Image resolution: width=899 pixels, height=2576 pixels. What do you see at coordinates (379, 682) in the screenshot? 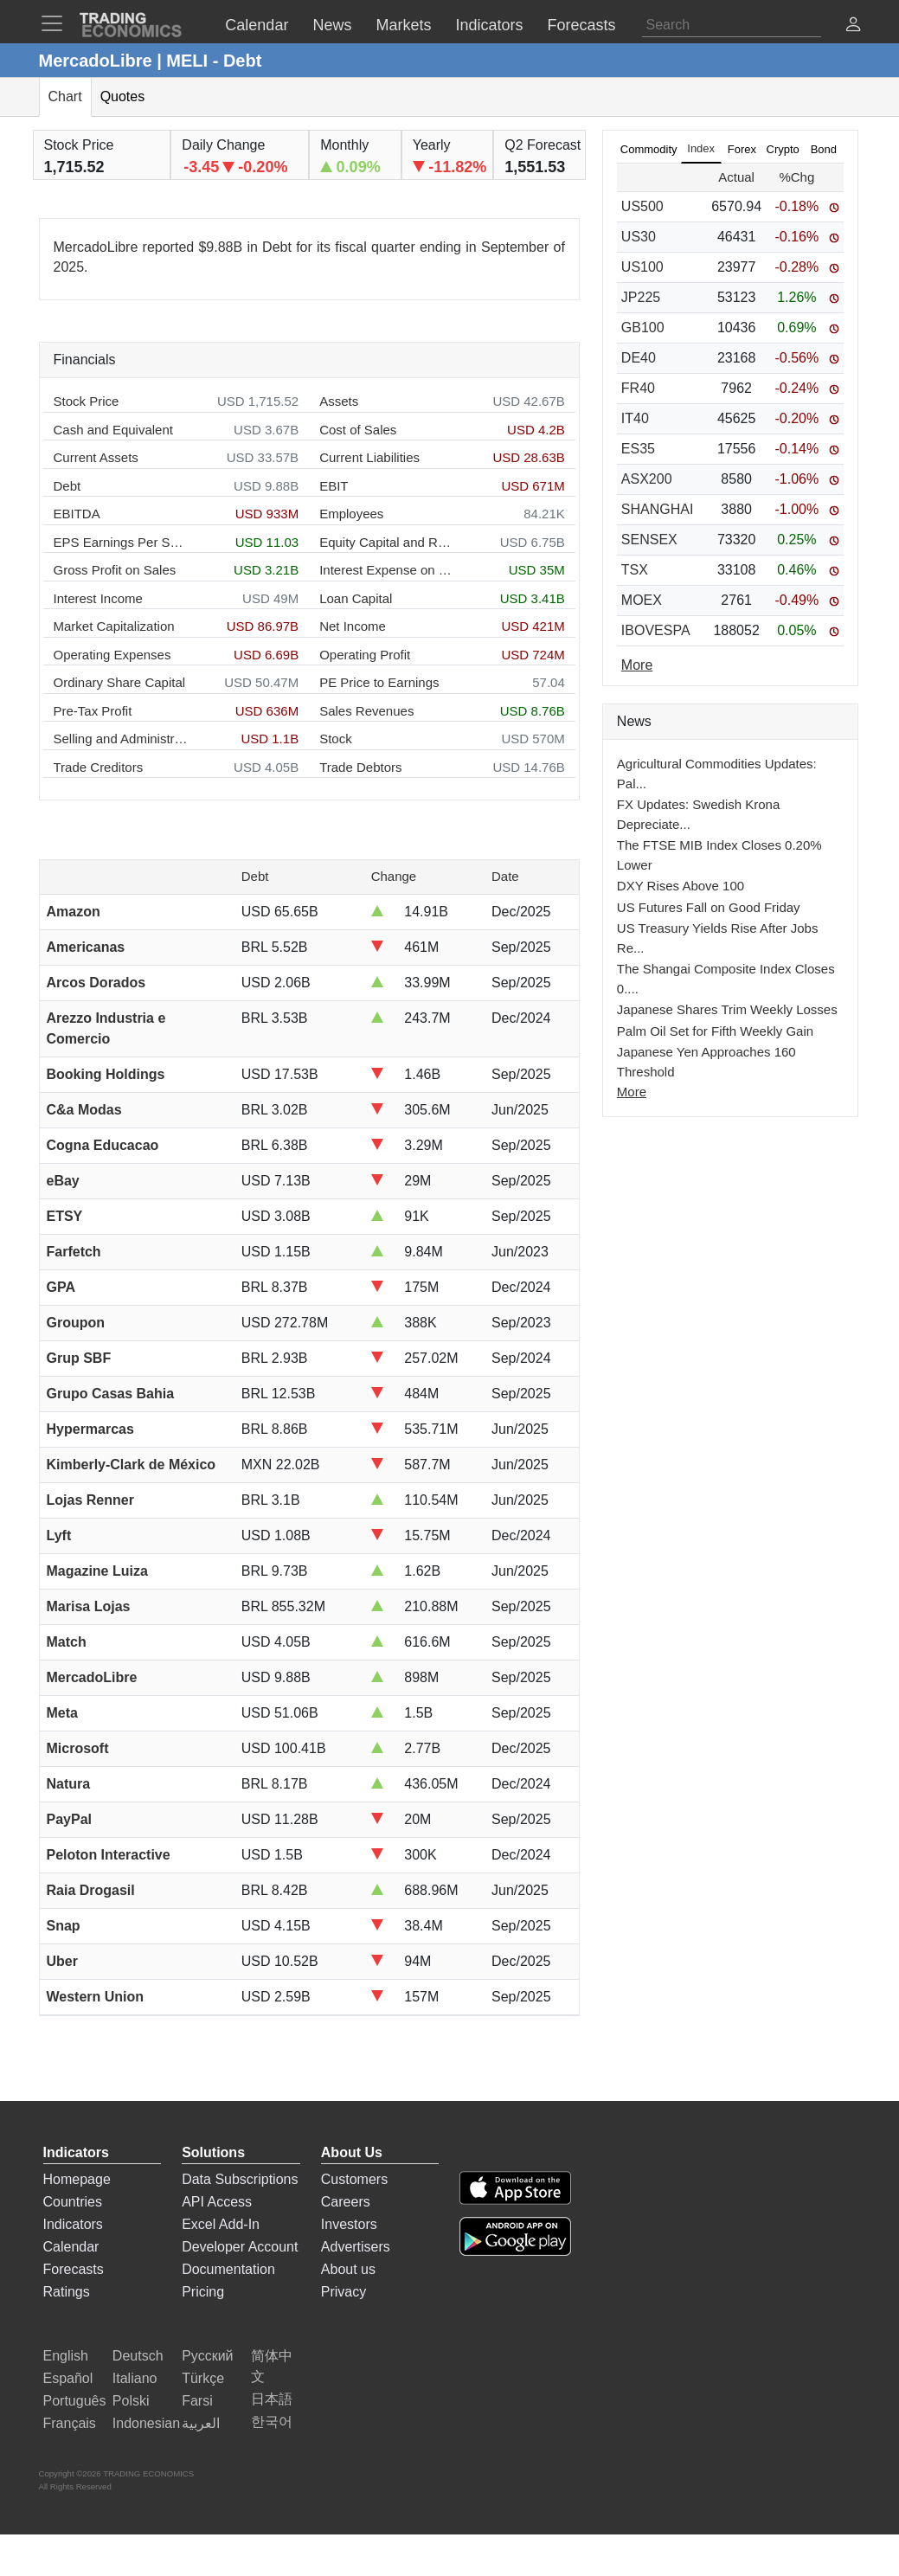
I see `PE Price to Earnings` at bounding box center [379, 682].